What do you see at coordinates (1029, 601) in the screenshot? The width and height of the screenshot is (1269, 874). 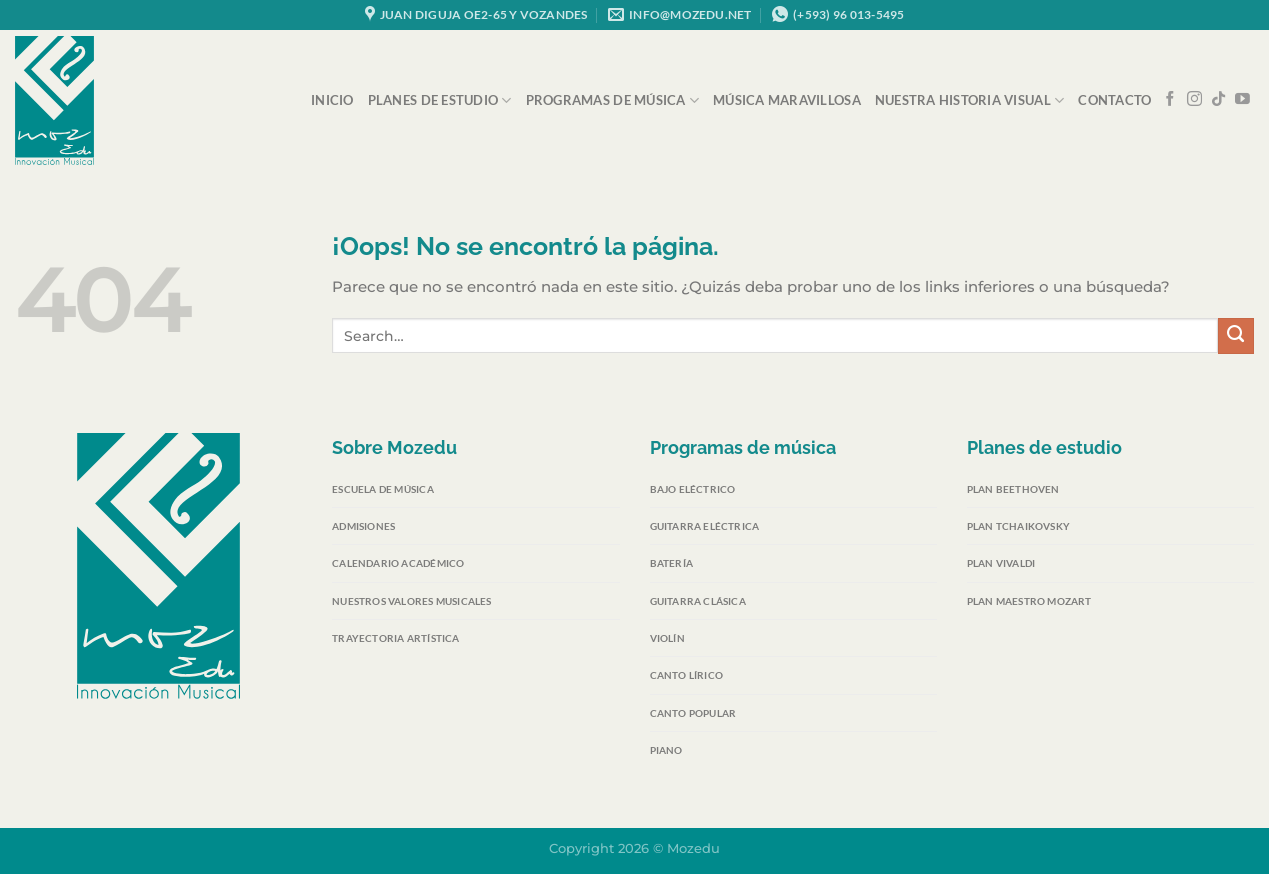 I see `Plan Maestro Mozart` at bounding box center [1029, 601].